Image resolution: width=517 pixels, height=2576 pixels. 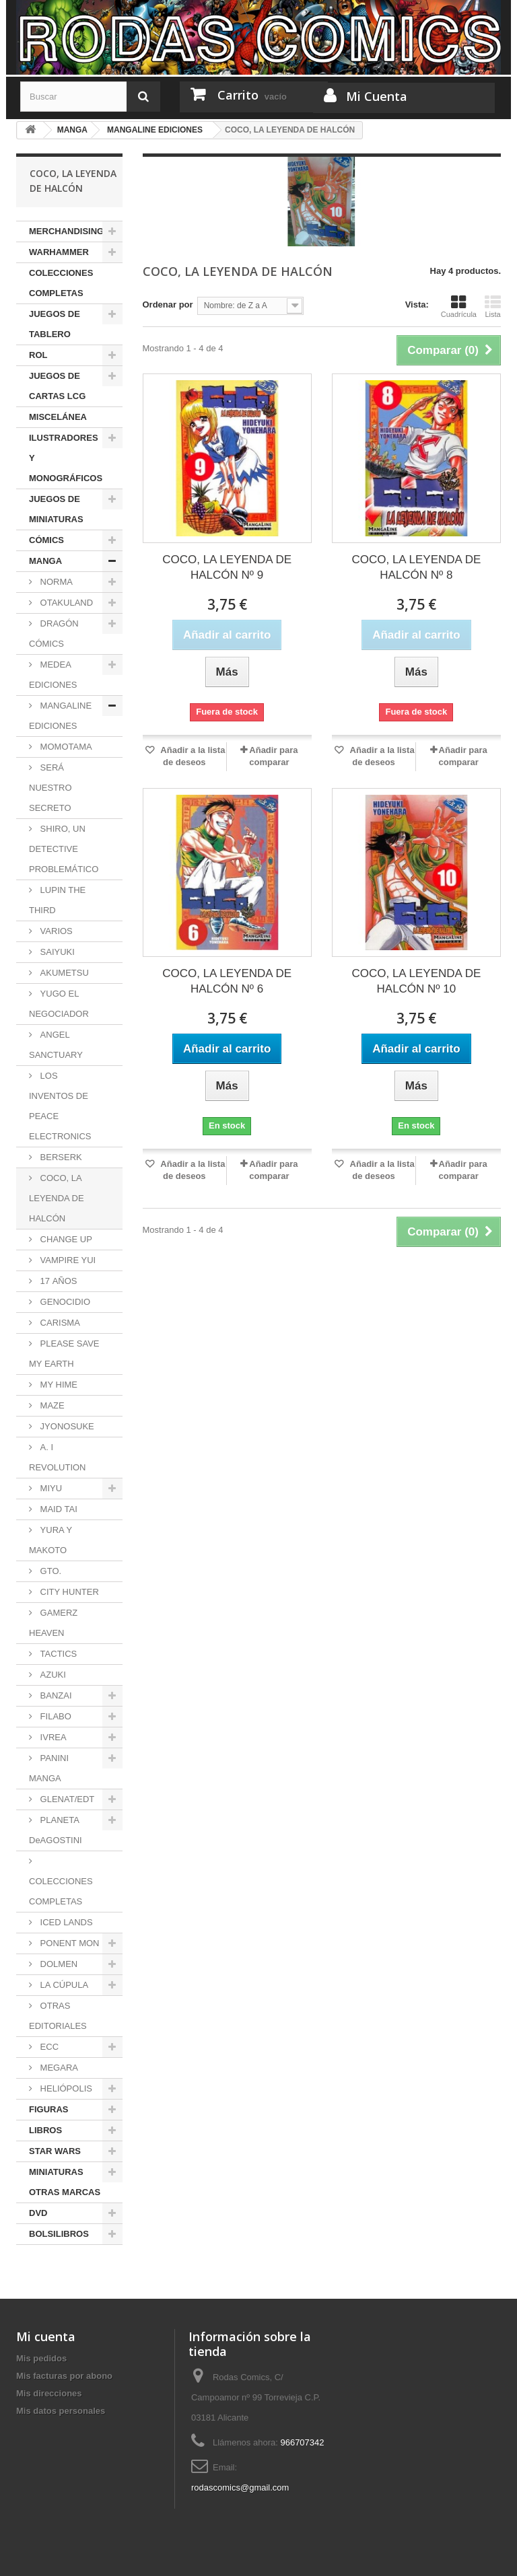 What do you see at coordinates (65, 1239) in the screenshot?
I see `CHANGE UP` at bounding box center [65, 1239].